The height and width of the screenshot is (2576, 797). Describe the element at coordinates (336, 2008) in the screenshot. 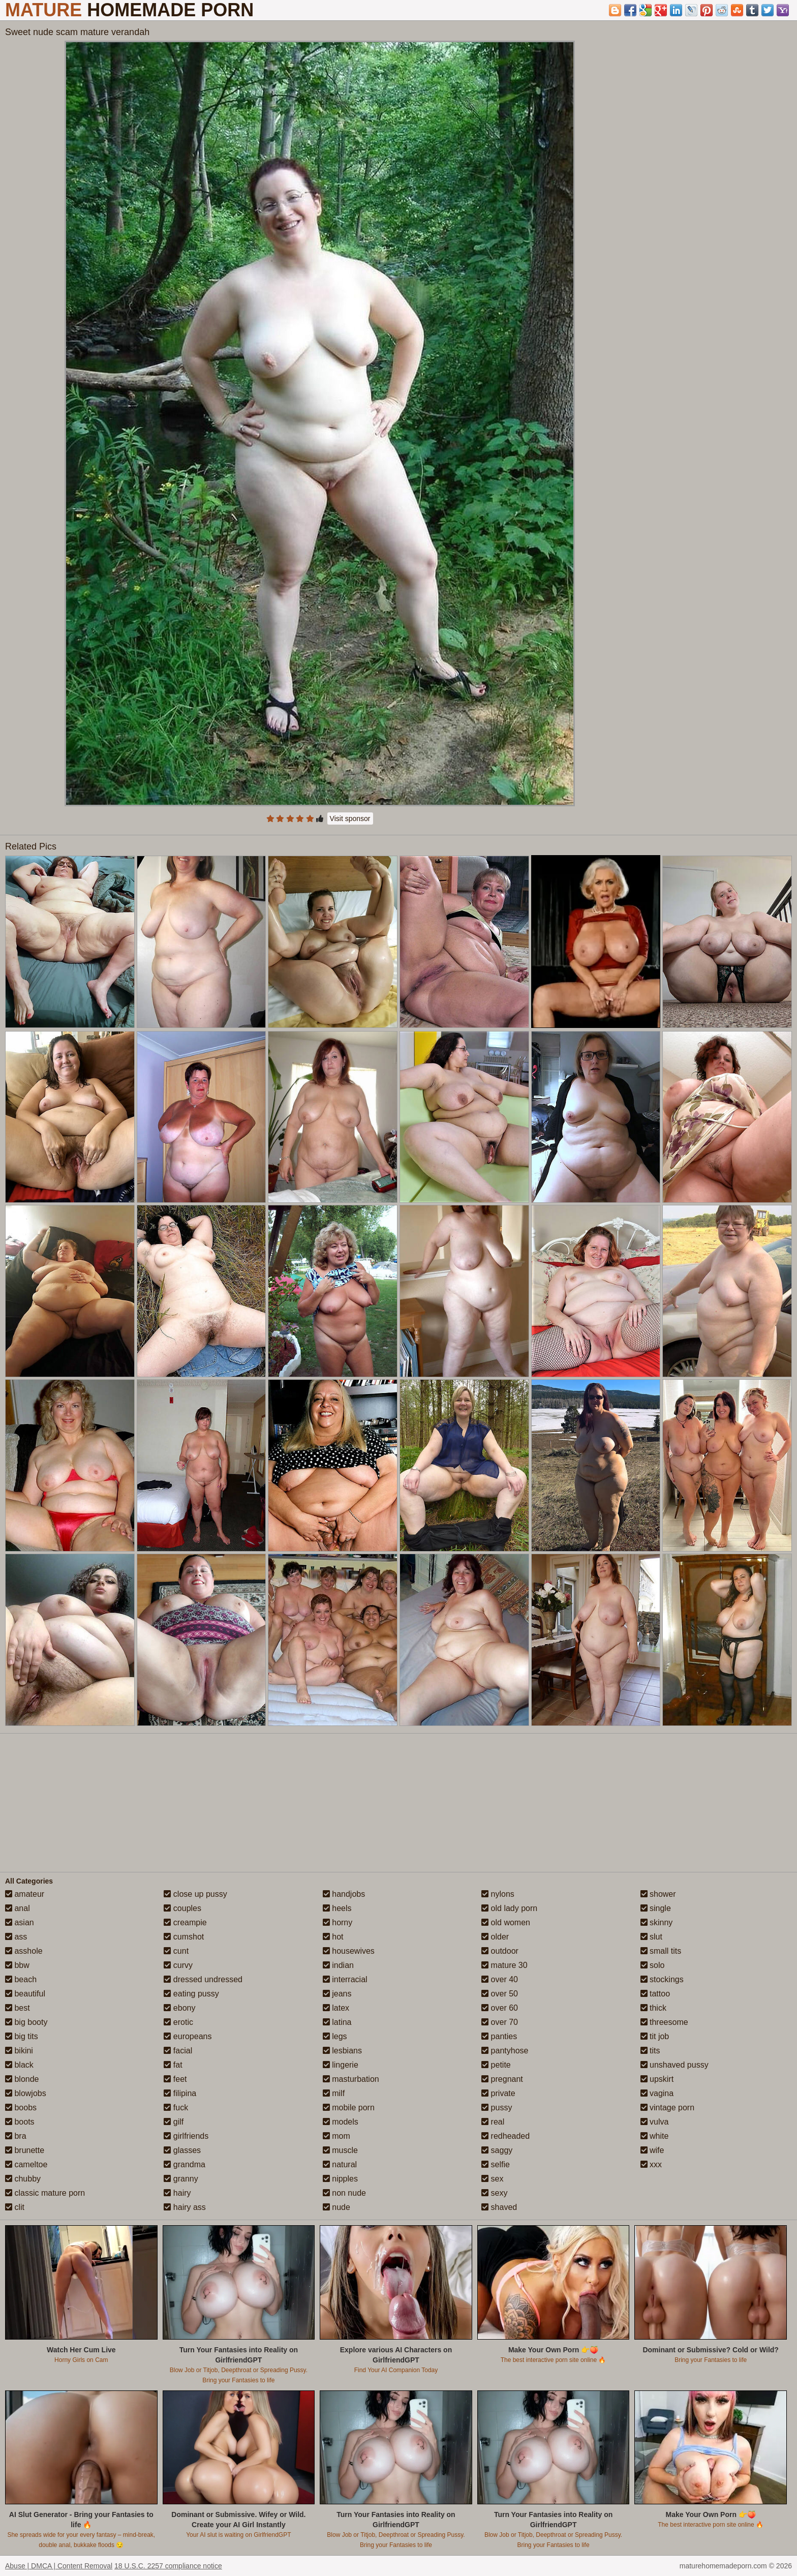

I see `latex` at that location.